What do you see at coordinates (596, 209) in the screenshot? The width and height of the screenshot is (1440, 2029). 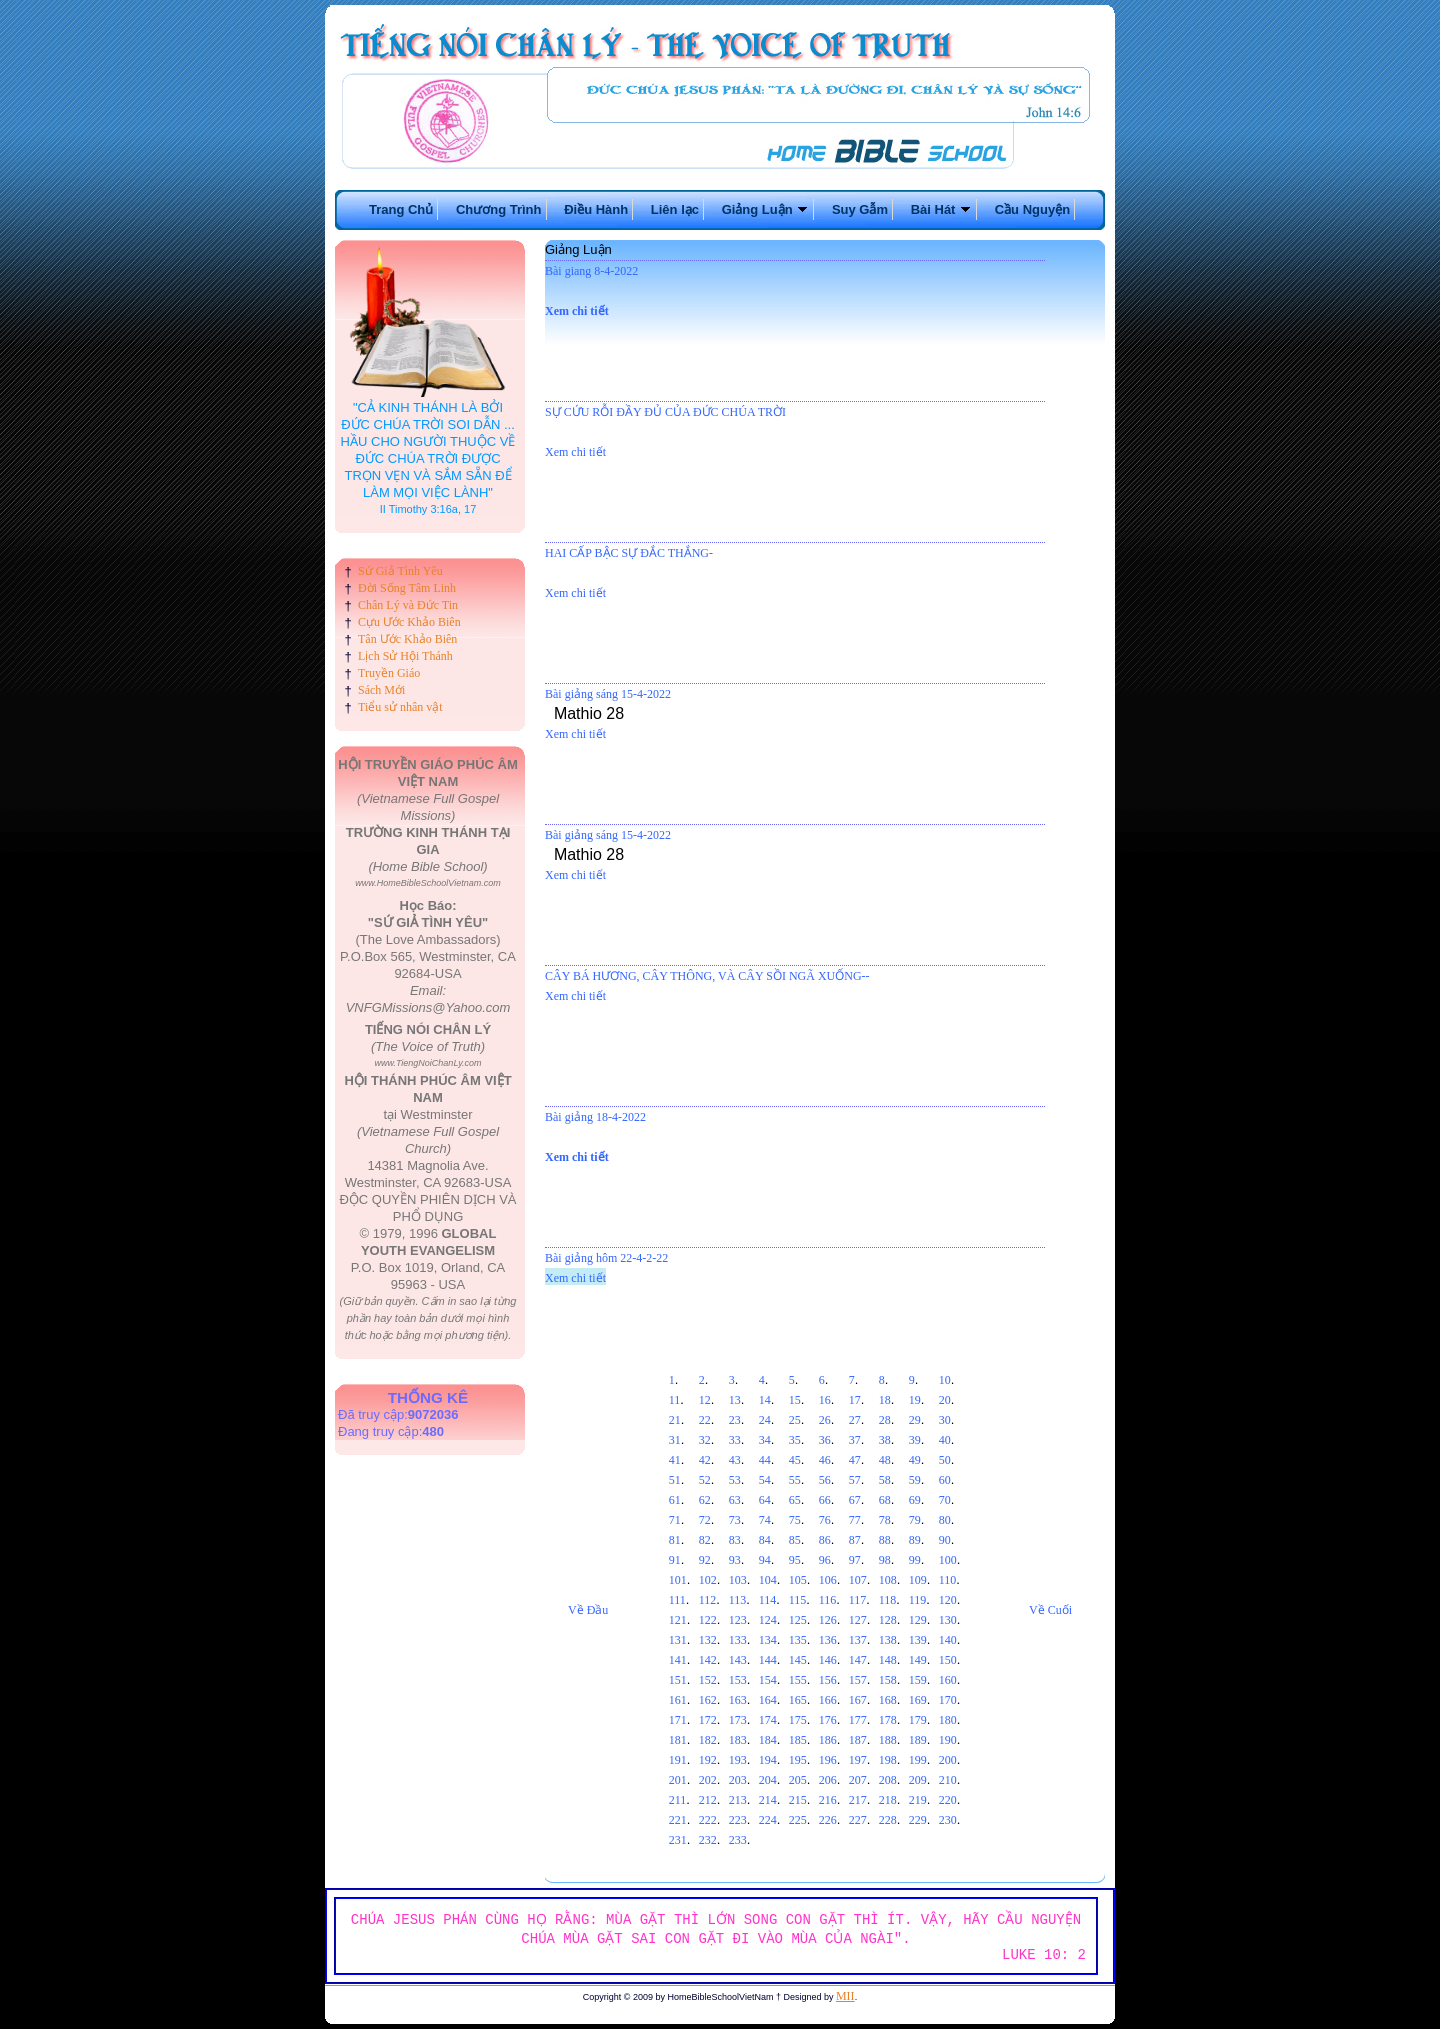 I see `Điều Hành` at bounding box center [596, 209].